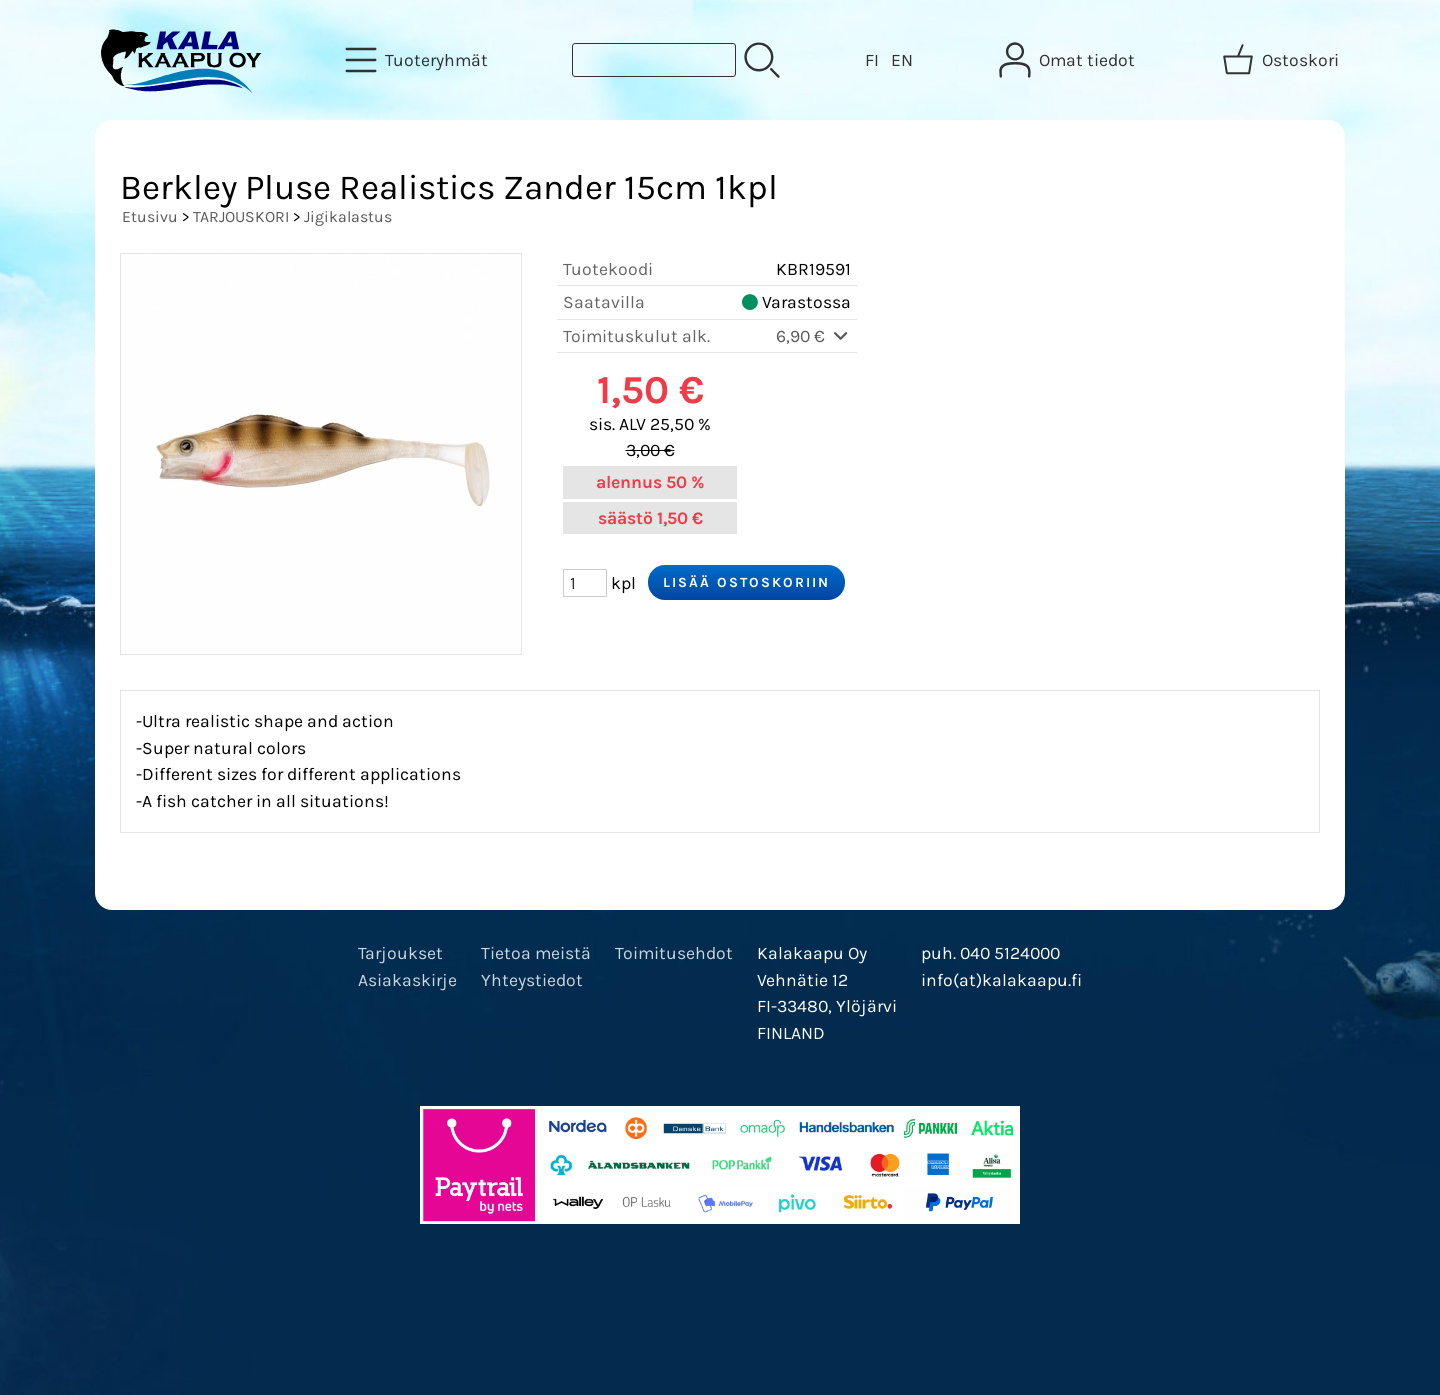  I want to click on [Omat tiedot], so click(1069, 60).